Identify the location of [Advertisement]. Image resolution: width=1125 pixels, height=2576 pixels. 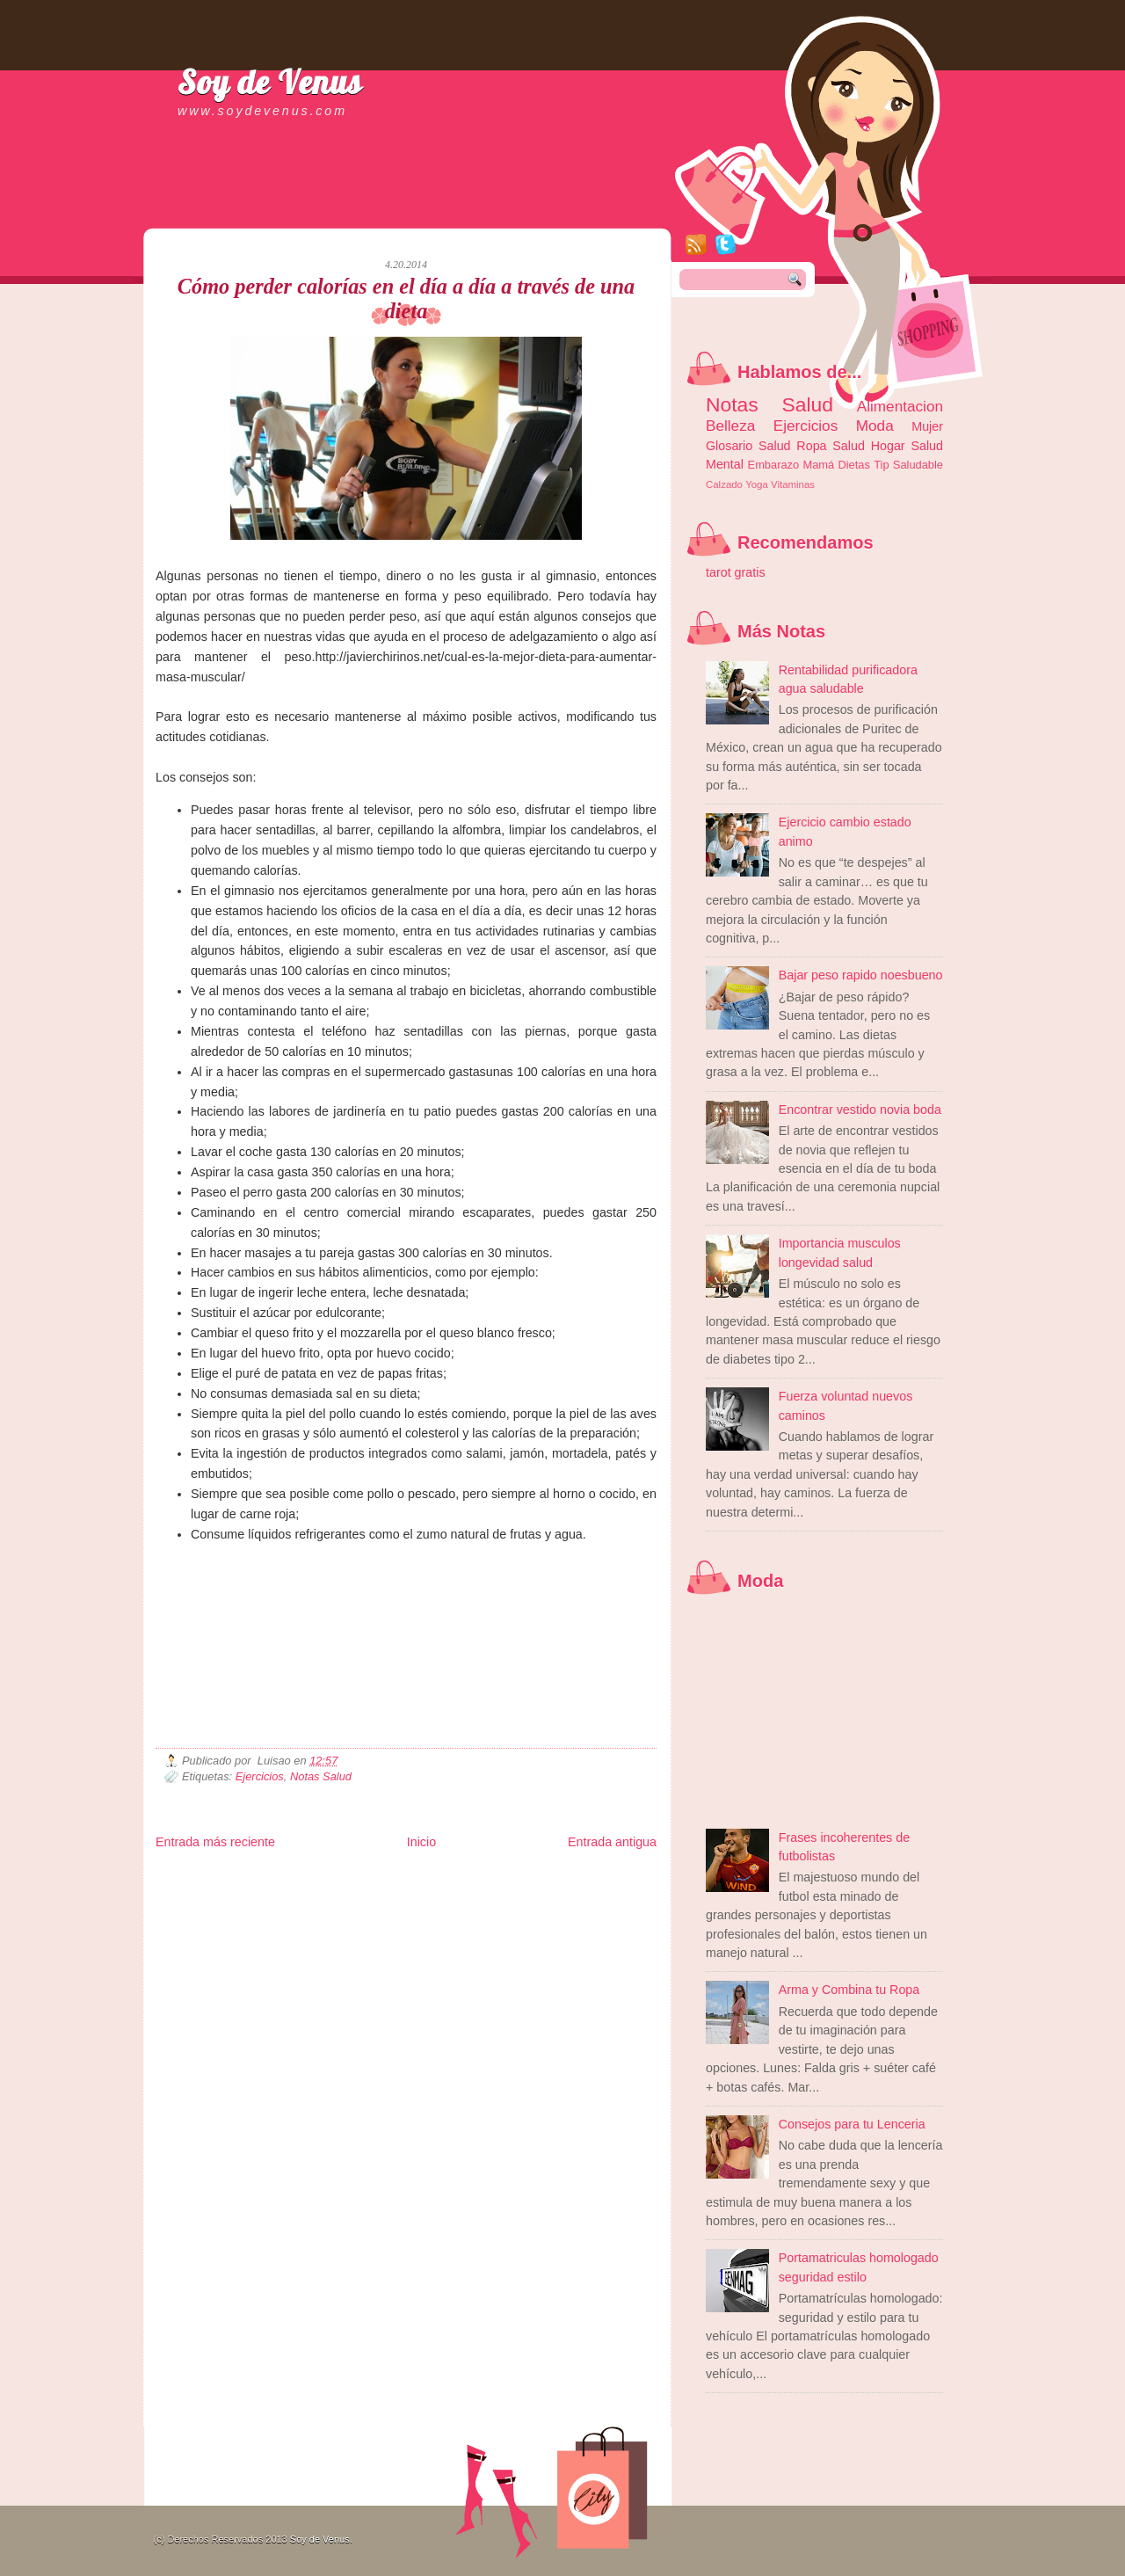
(361, 211).